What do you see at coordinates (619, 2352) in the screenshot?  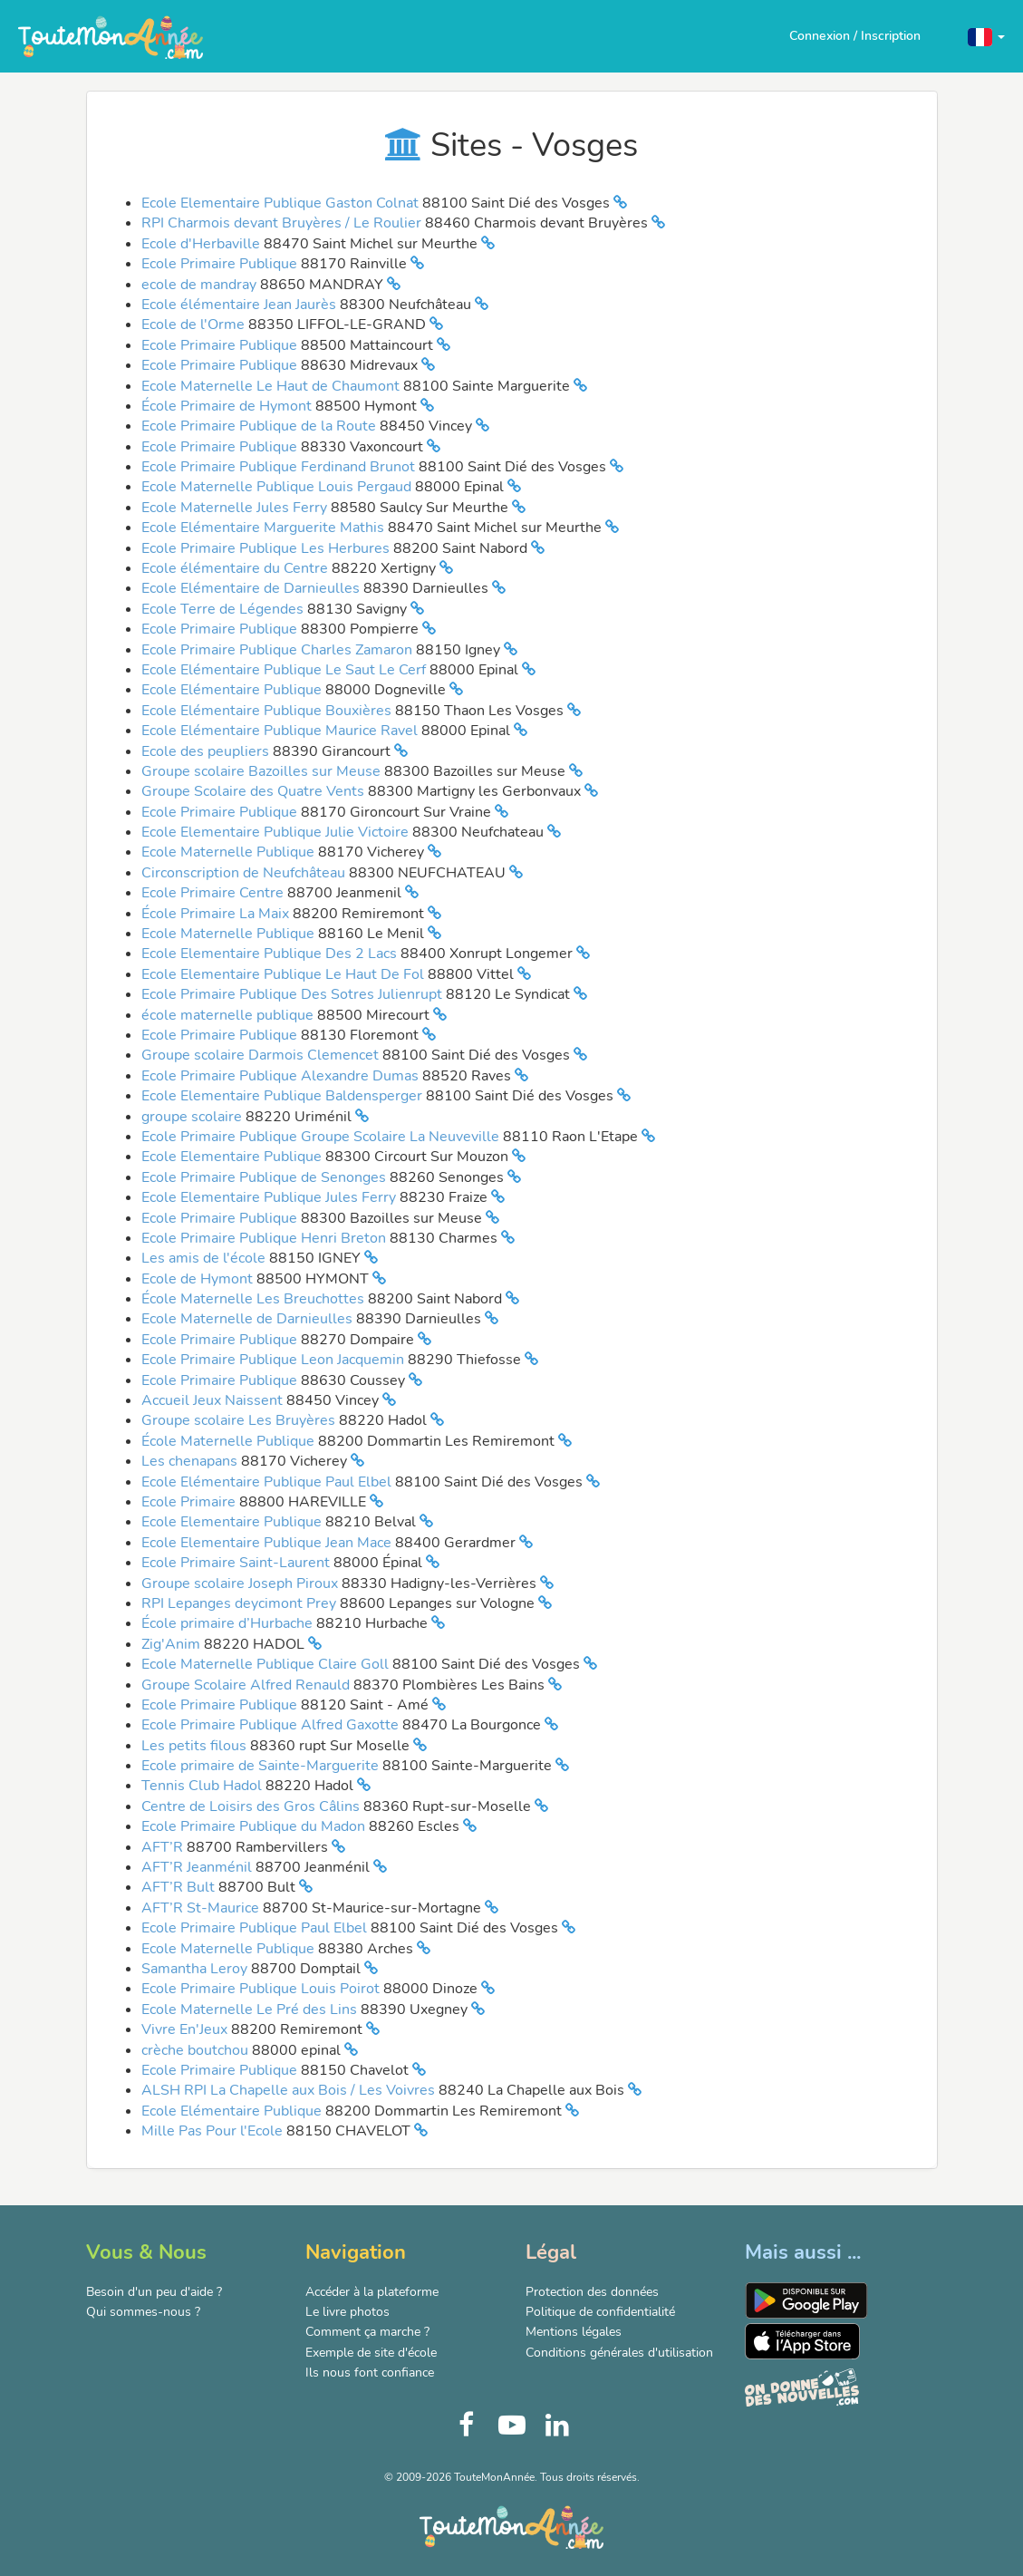 I see `Conditions générales d'utilisation` at bounding box center [619, 2352].